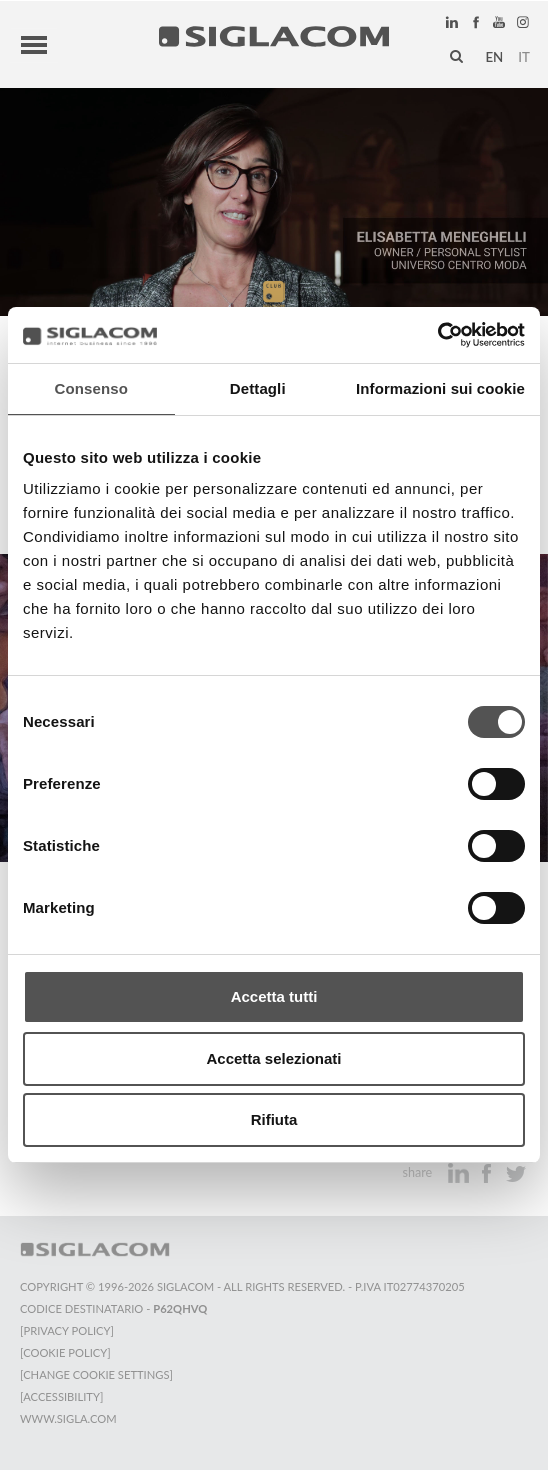  I want to click on en, so click(494, 57).